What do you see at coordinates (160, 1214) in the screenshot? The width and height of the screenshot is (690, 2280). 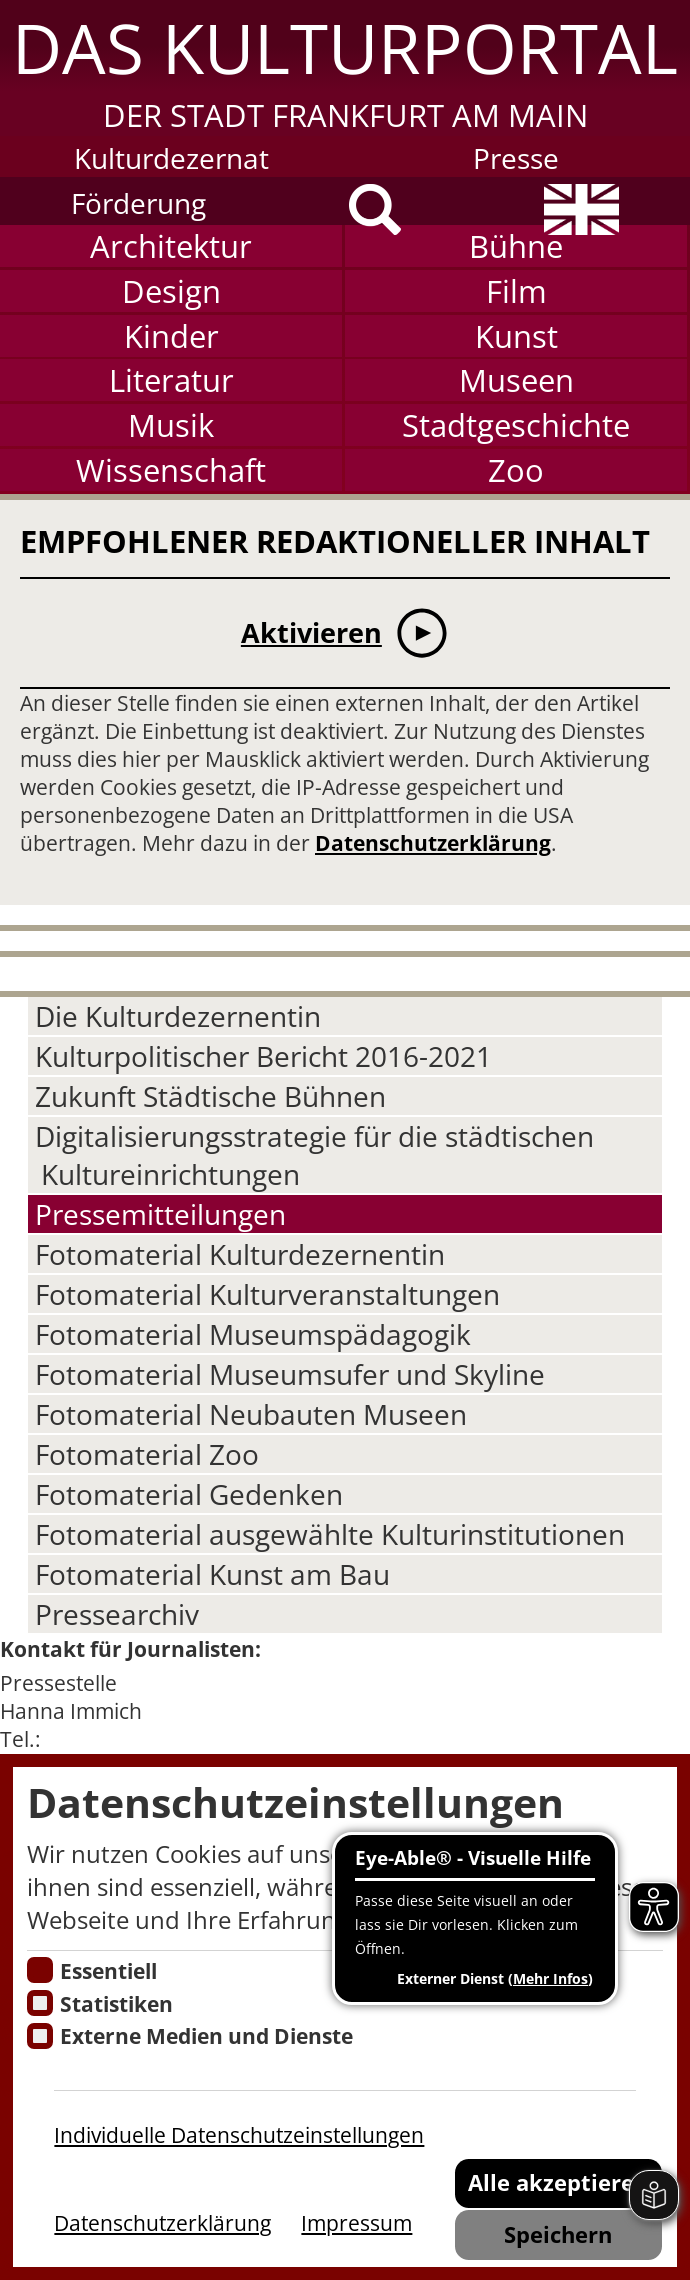 I see `Pressemitteilungen` at bounding box center [160, 1214].